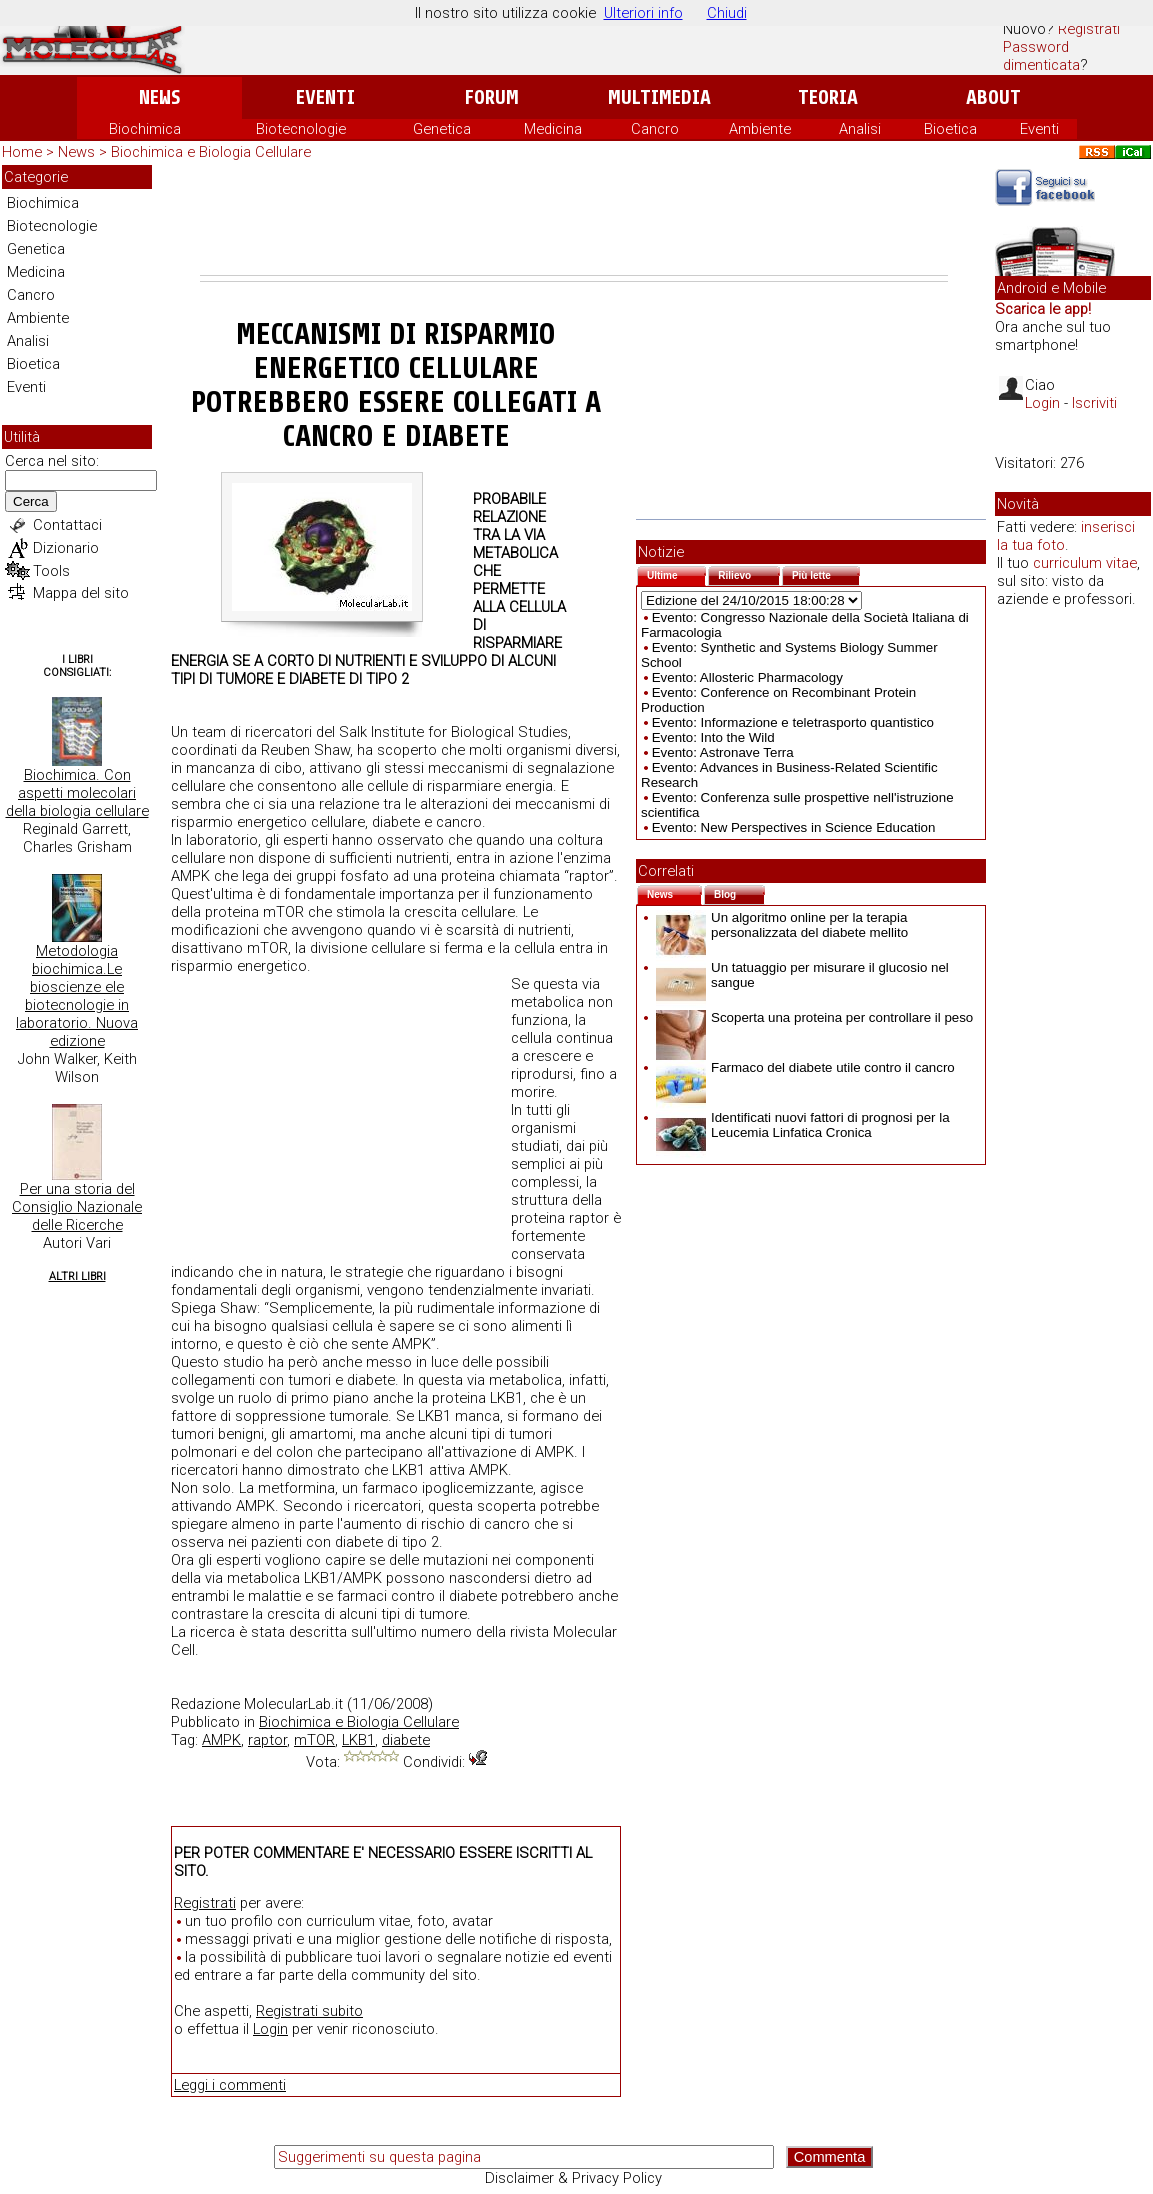  Describe the element at coordinates (860, 129) in the screenshot. I see `Analisi` at that location.